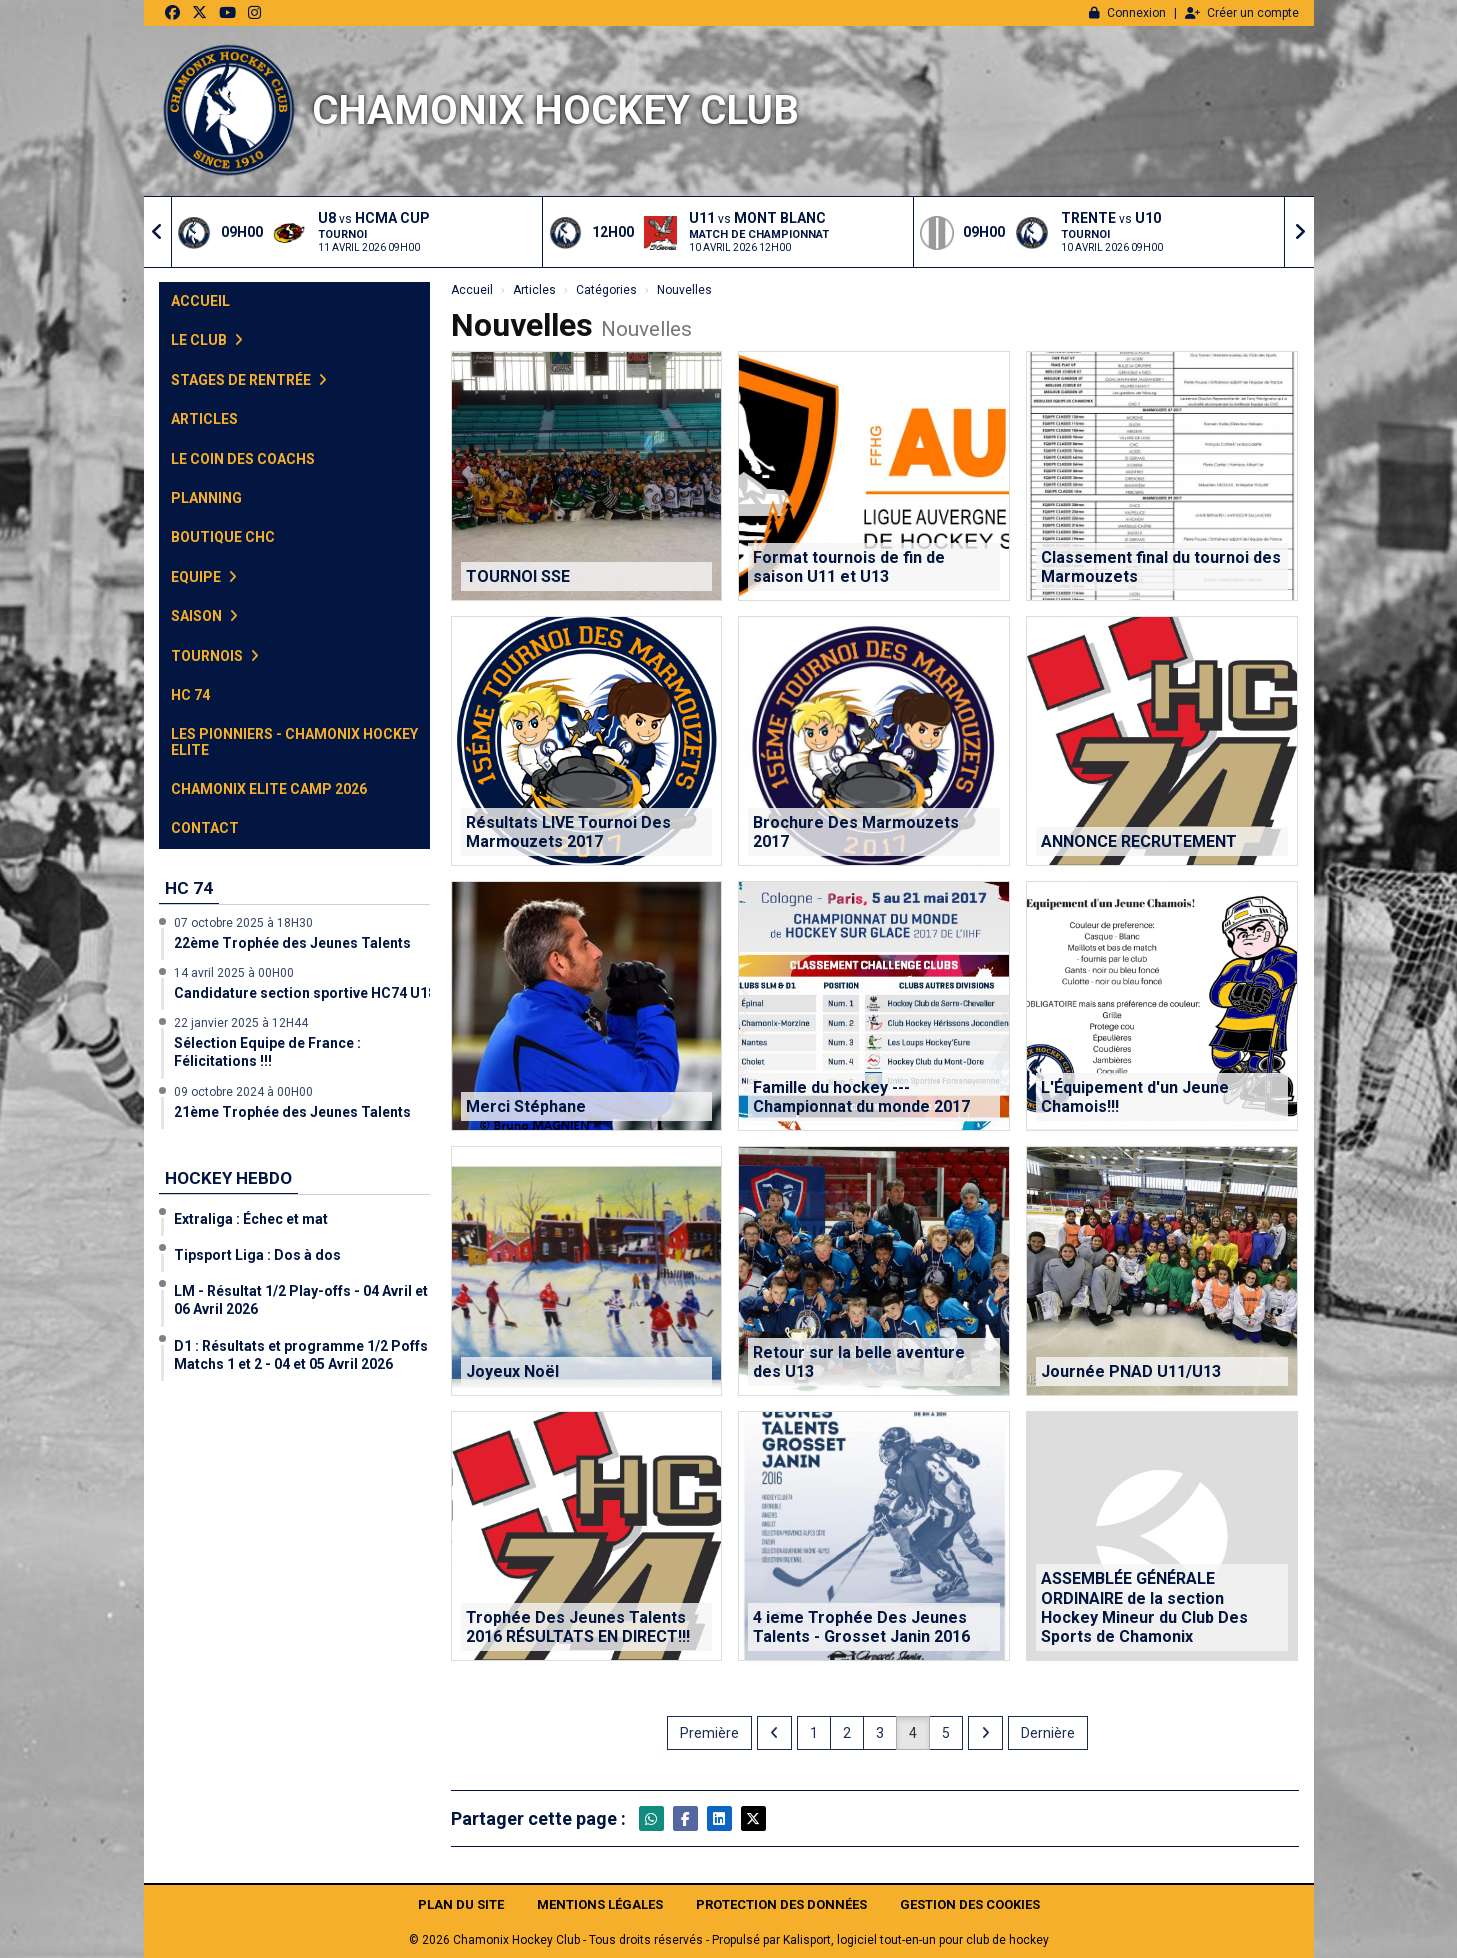  What do you see at coordinates (243, 923) in the screenshot?
I see `07 octobre 2025 à 18H30` at bounding box center [243, 923].